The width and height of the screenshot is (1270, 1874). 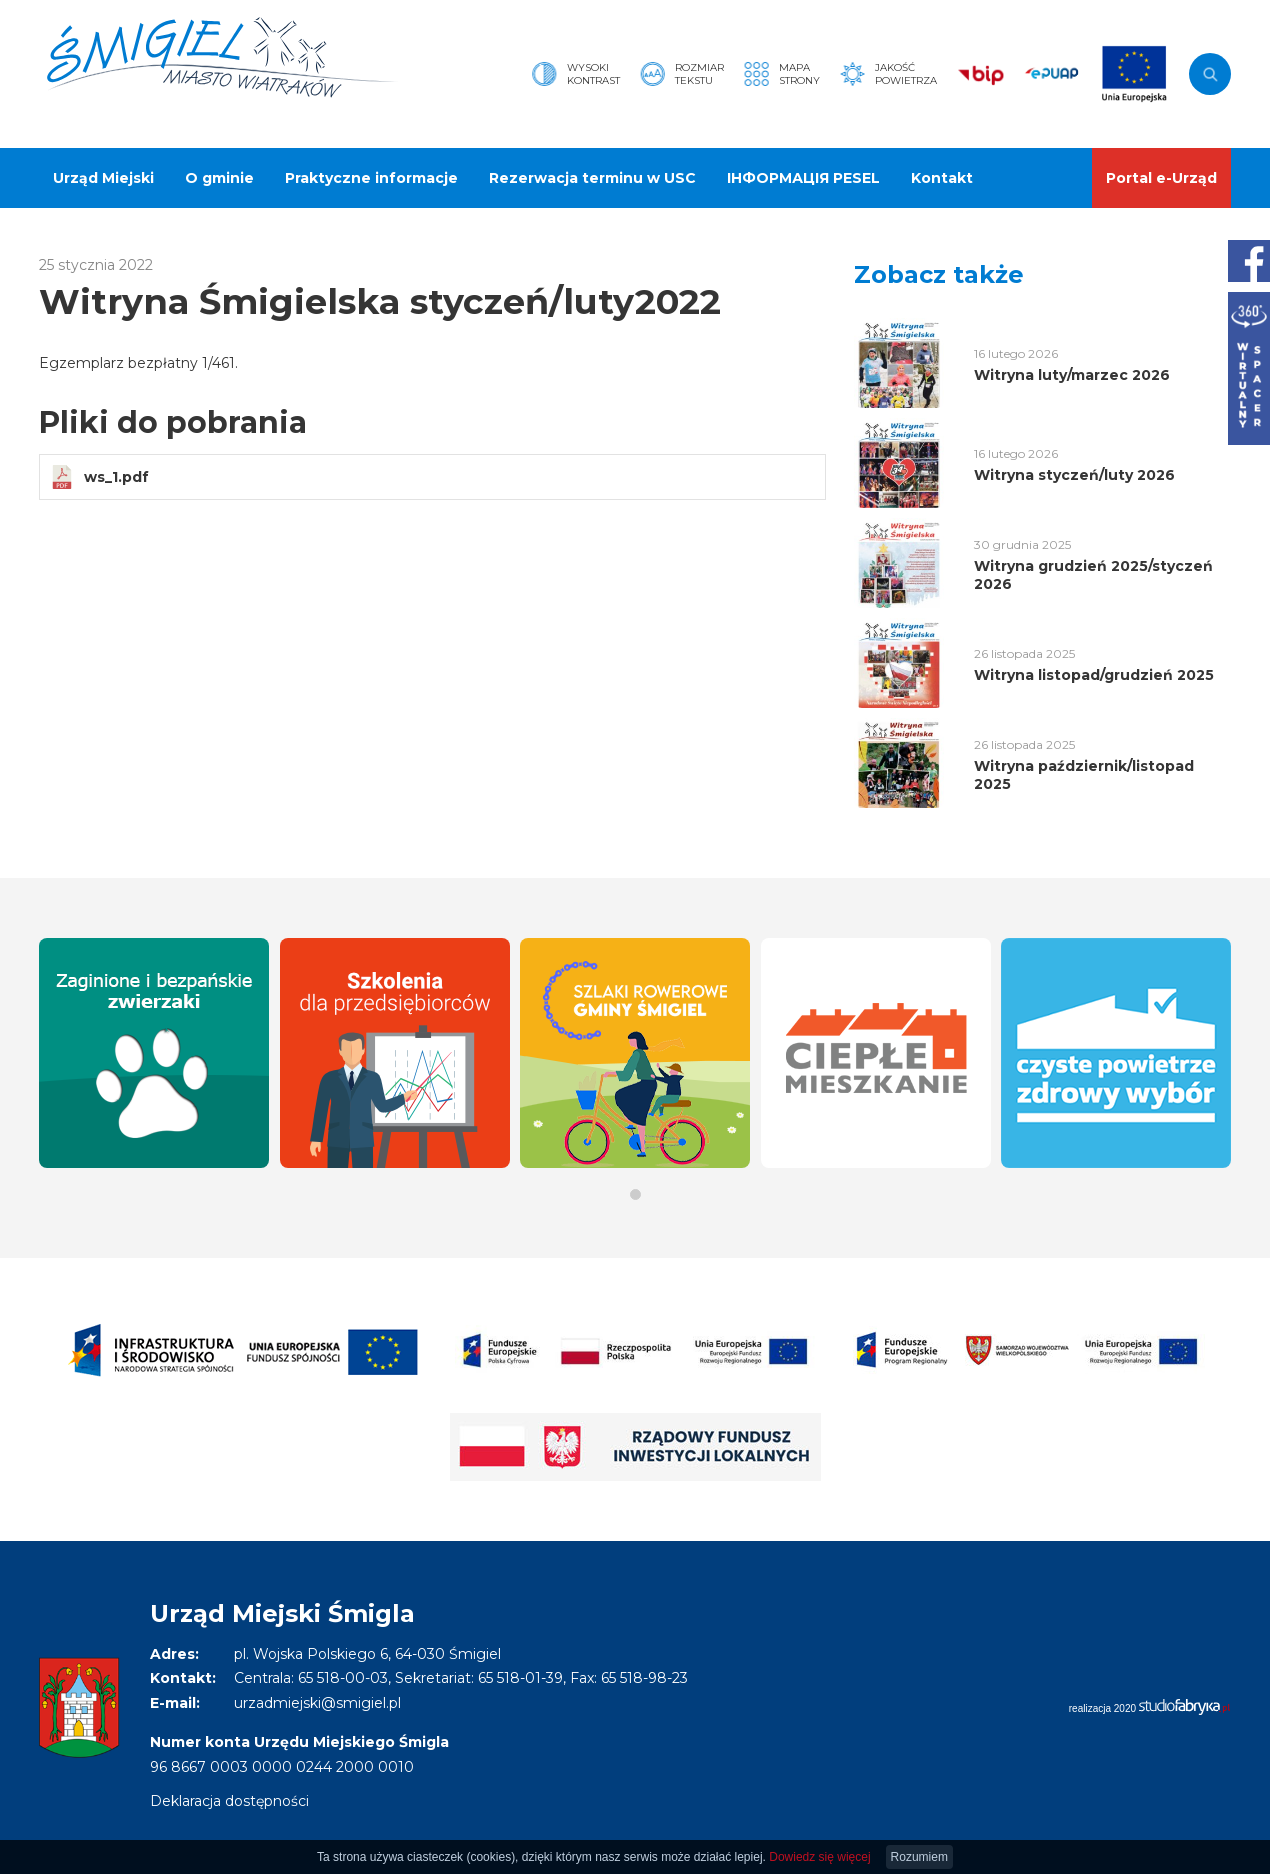 I want to click on Urząd Miejski, so click(x=103, y=178).